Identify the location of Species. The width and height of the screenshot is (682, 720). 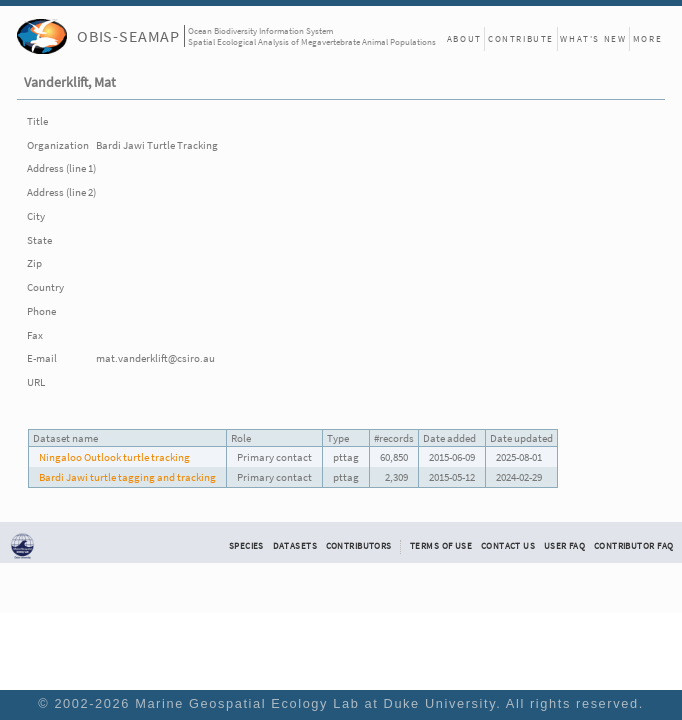
(246, 546).